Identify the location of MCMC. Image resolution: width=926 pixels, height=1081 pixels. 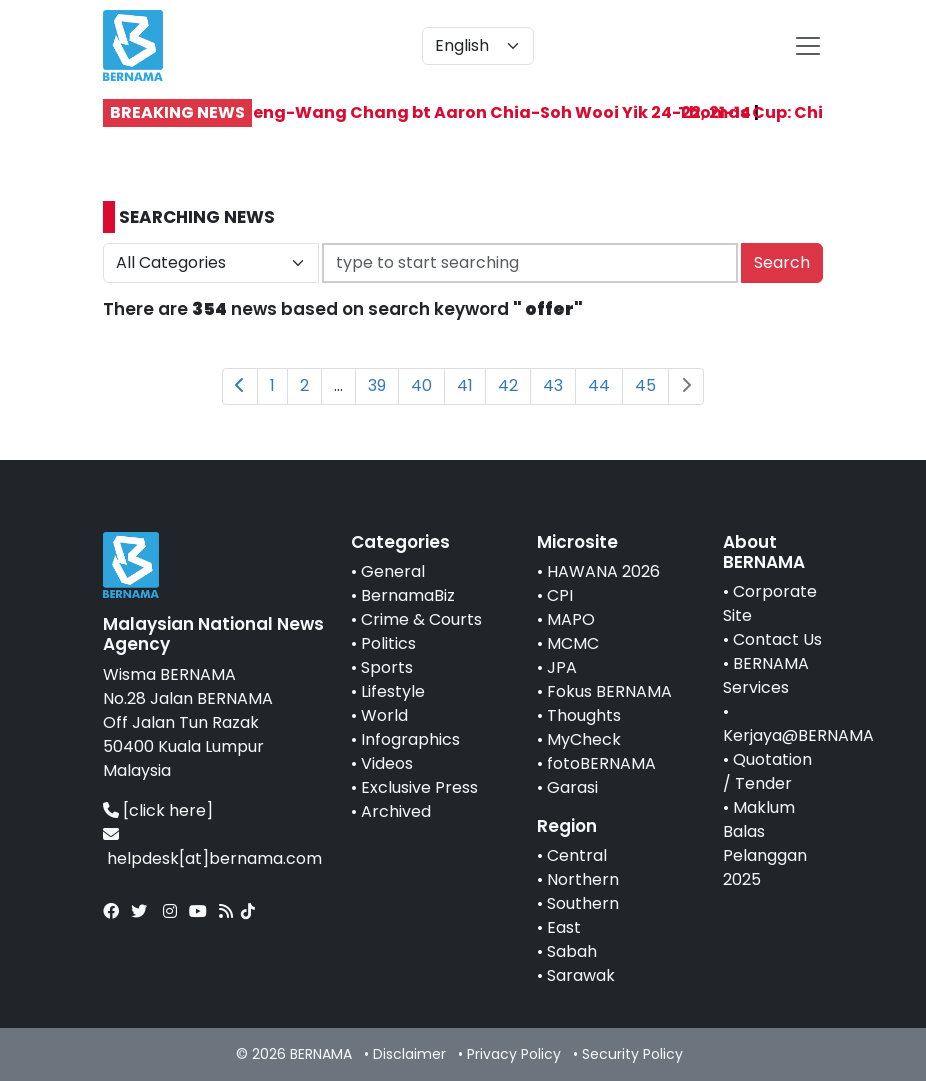
(573, 643).